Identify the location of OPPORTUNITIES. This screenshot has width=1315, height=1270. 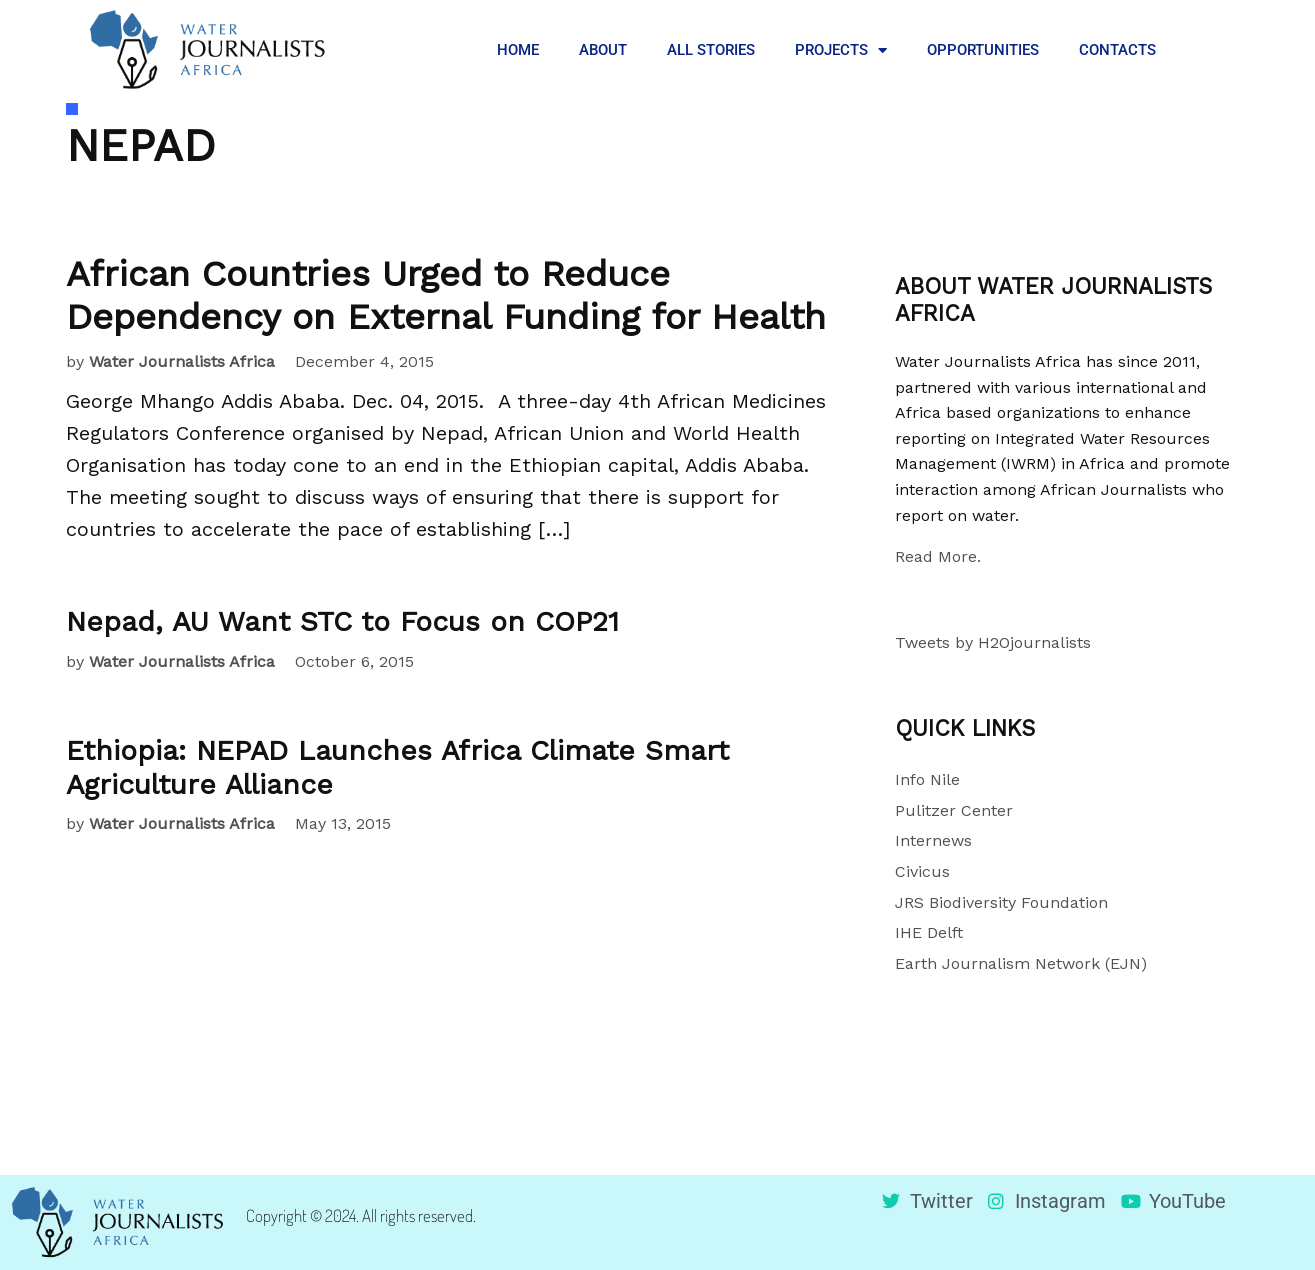
(983, 50).